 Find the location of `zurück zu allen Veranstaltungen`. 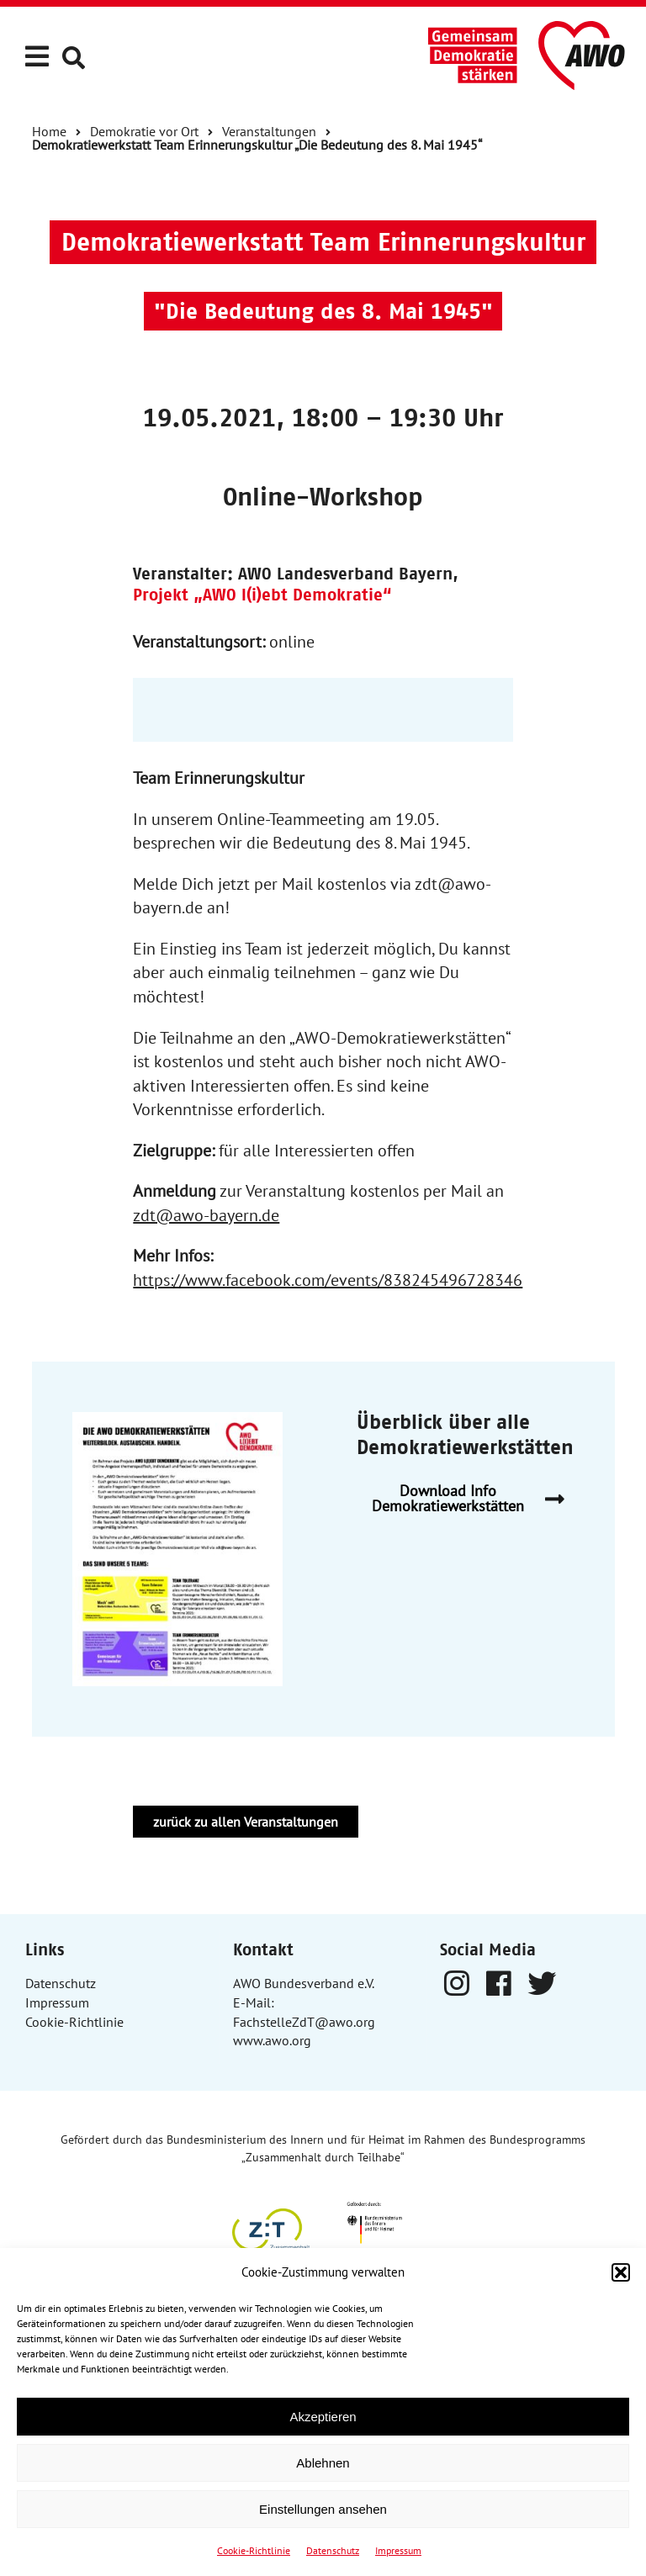

zurück zu allen Veranstaltungen is located at coordinates (245, 1821).